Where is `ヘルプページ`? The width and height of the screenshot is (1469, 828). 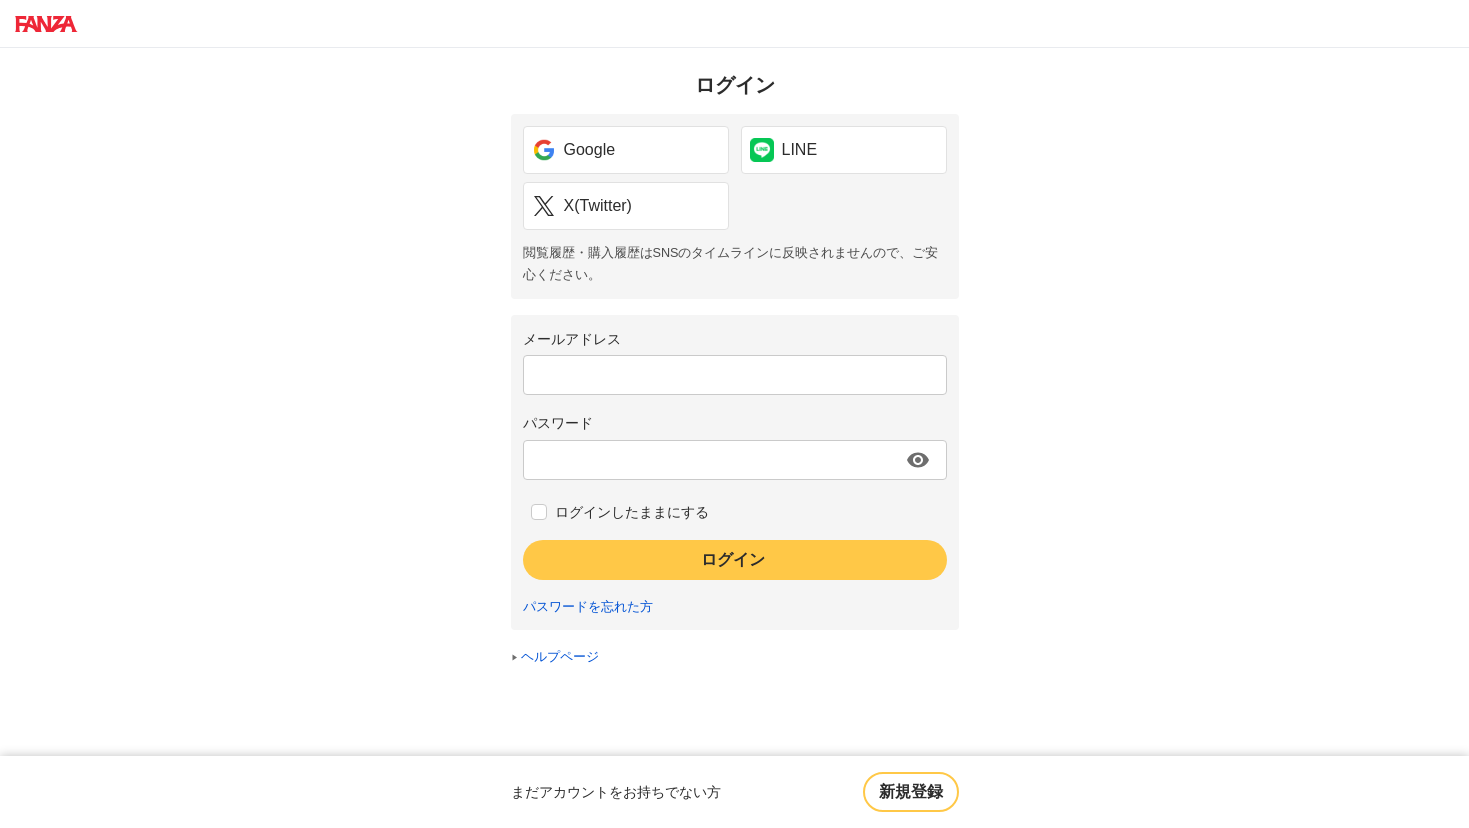 ヘルプページ is located at coordinates (560, 657).